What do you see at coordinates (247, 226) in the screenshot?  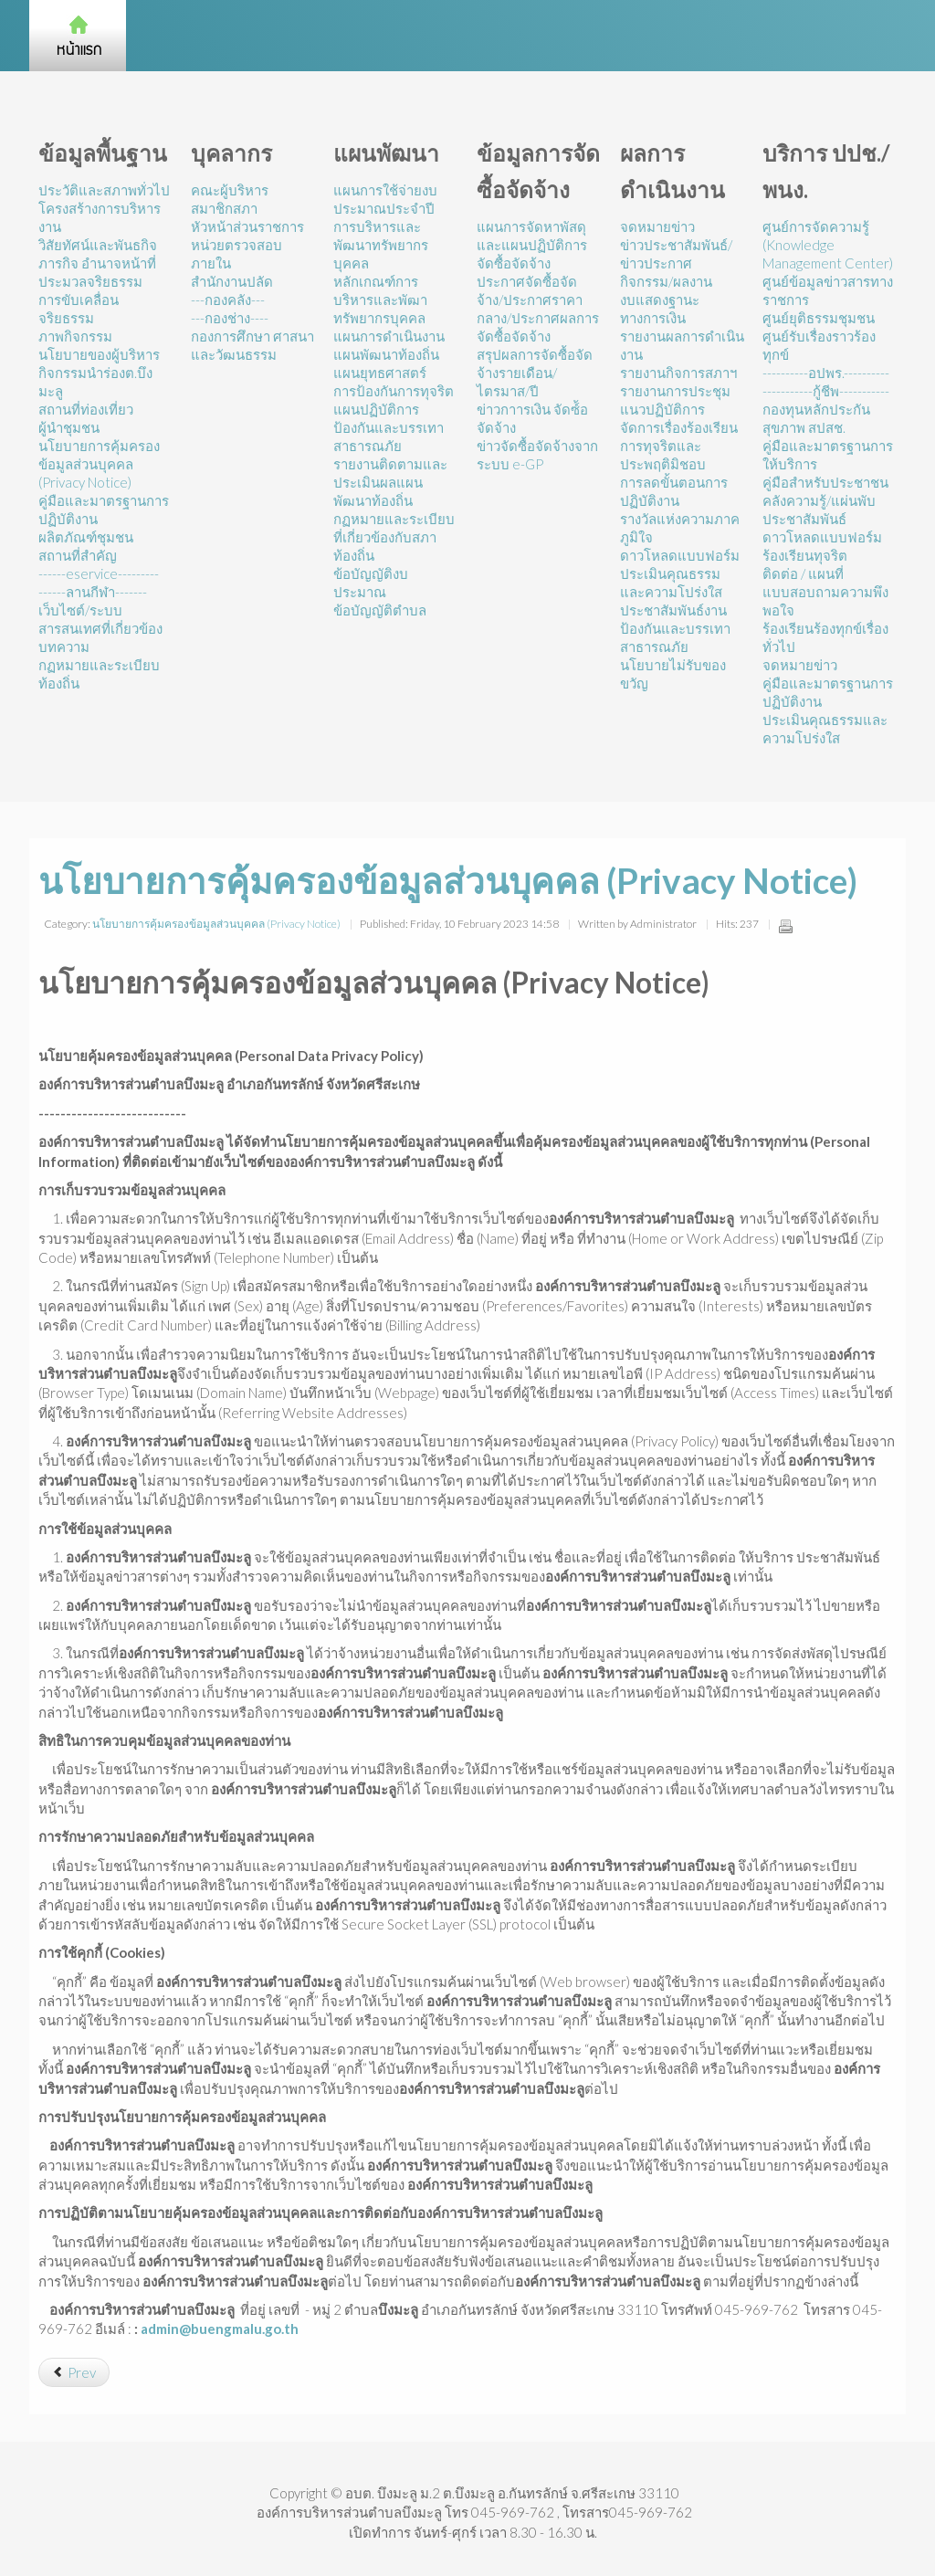 I see `หัวหน้าส่วนราชการ` at bounding box center [247, 226].